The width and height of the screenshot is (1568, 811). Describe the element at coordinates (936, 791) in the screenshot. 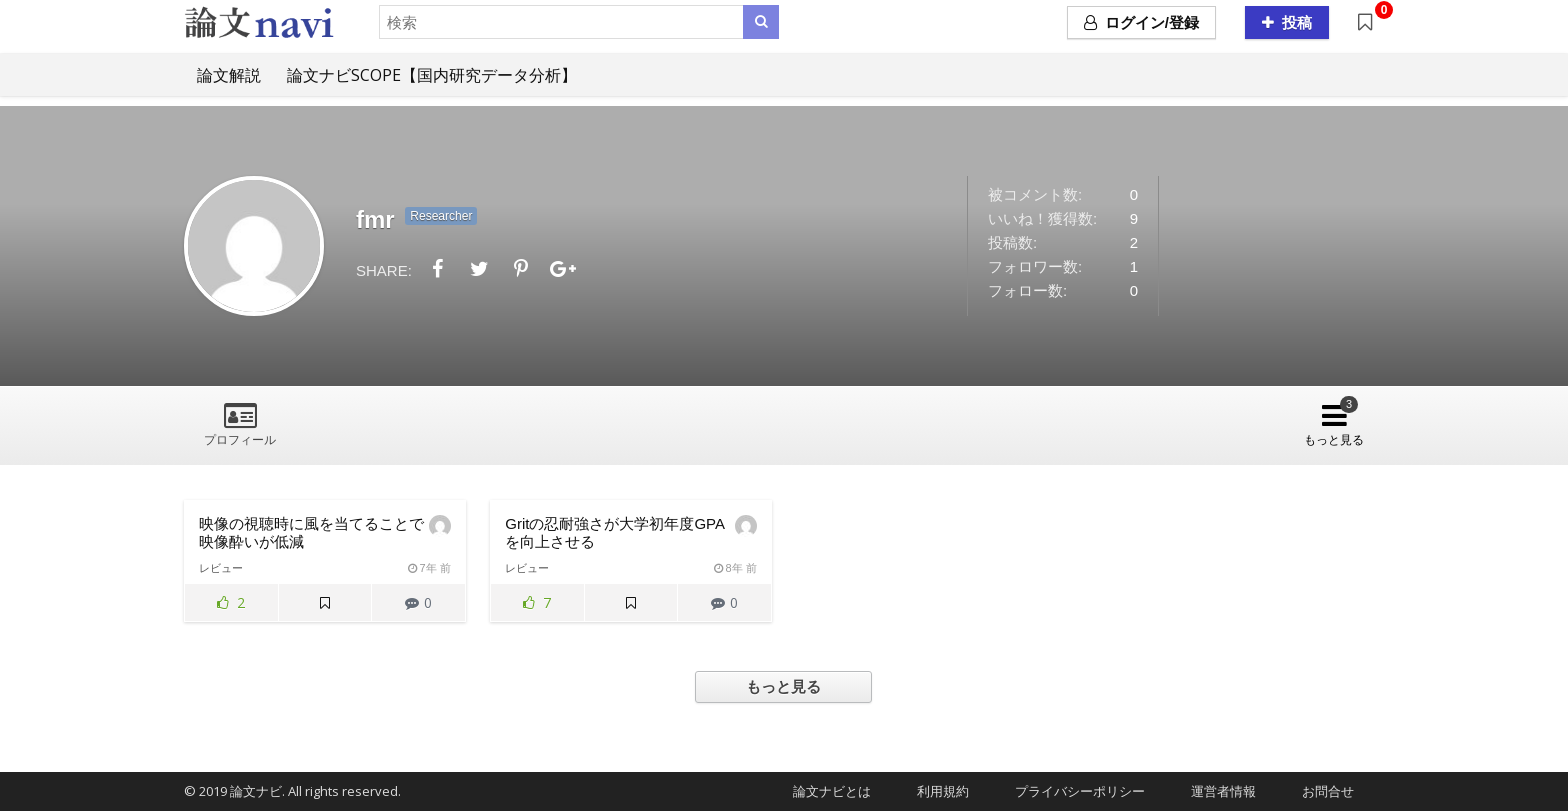

I see `利用規約` at that location.